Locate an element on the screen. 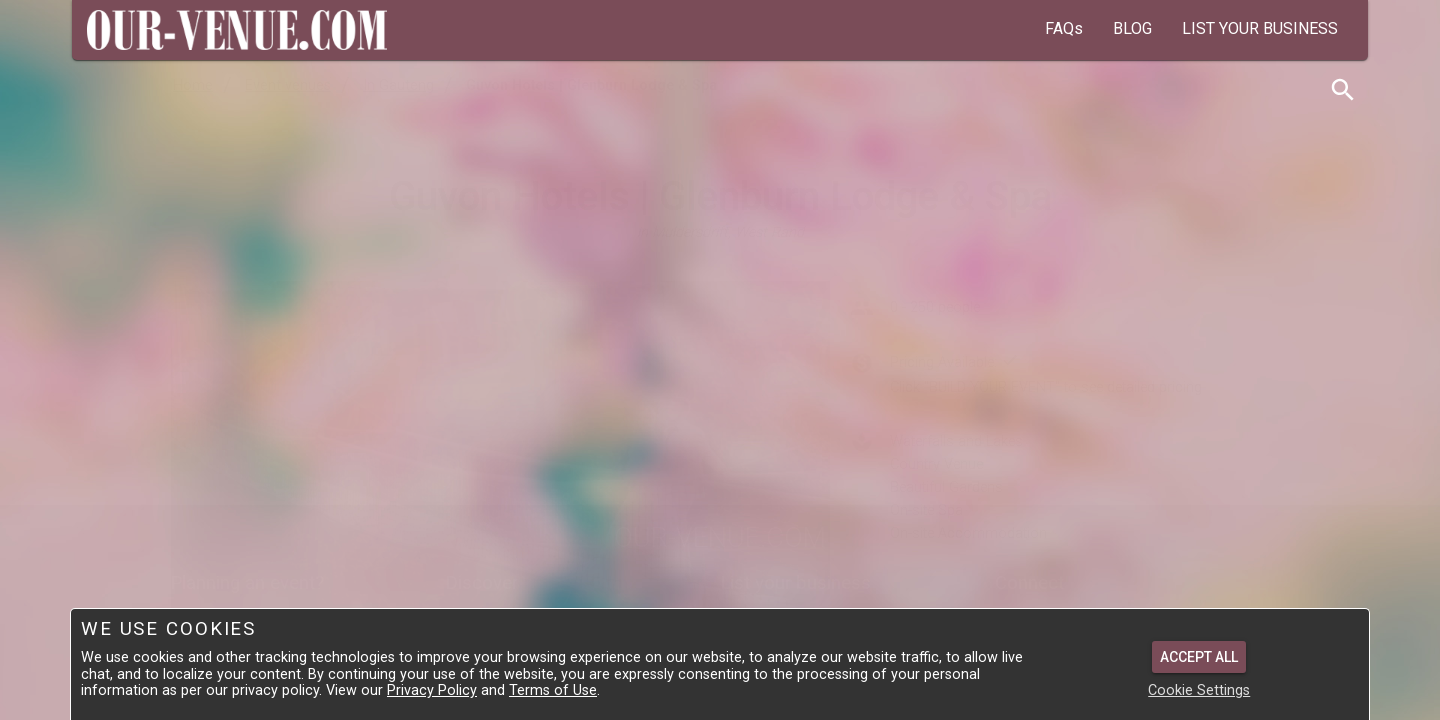 This screenshot has width=1440, height=720. Privacy Policy is located at coordinates (432, 690).